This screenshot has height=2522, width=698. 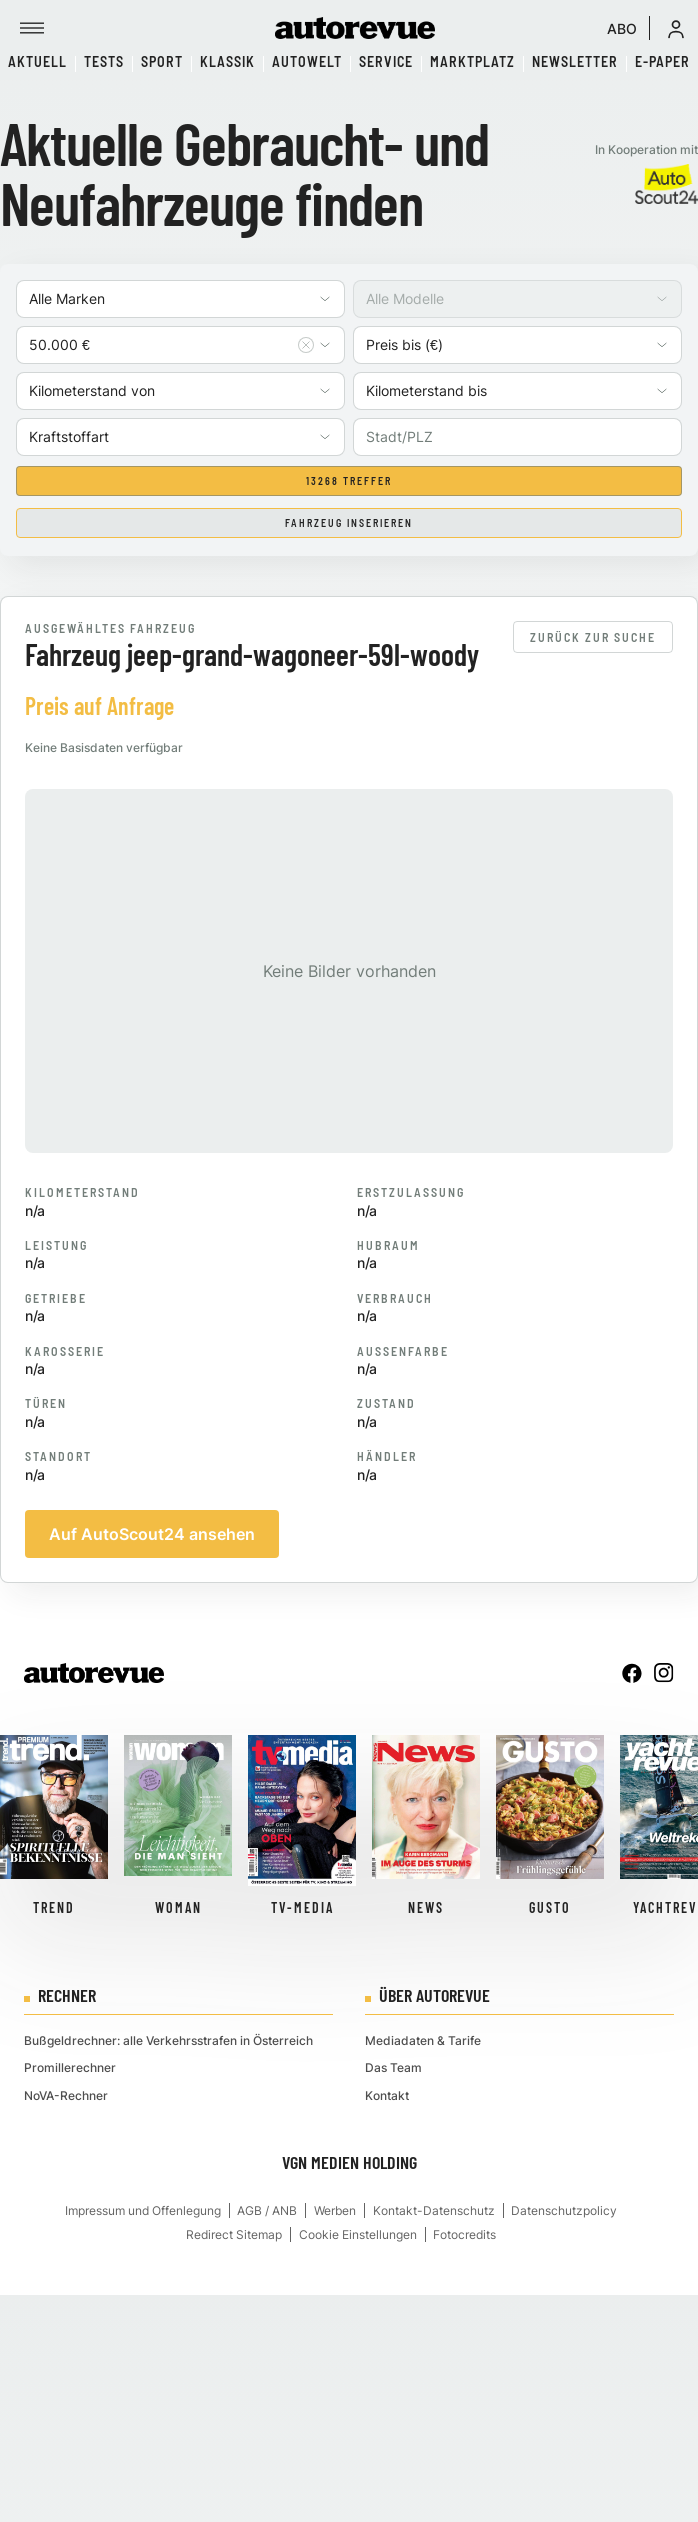 What do you see at coordinates (168, 2040) in the screenshot?
I see `Bußgeldrechner: alle Verkehrsstrafen in Österreich` at bounding box center [168, 2040].